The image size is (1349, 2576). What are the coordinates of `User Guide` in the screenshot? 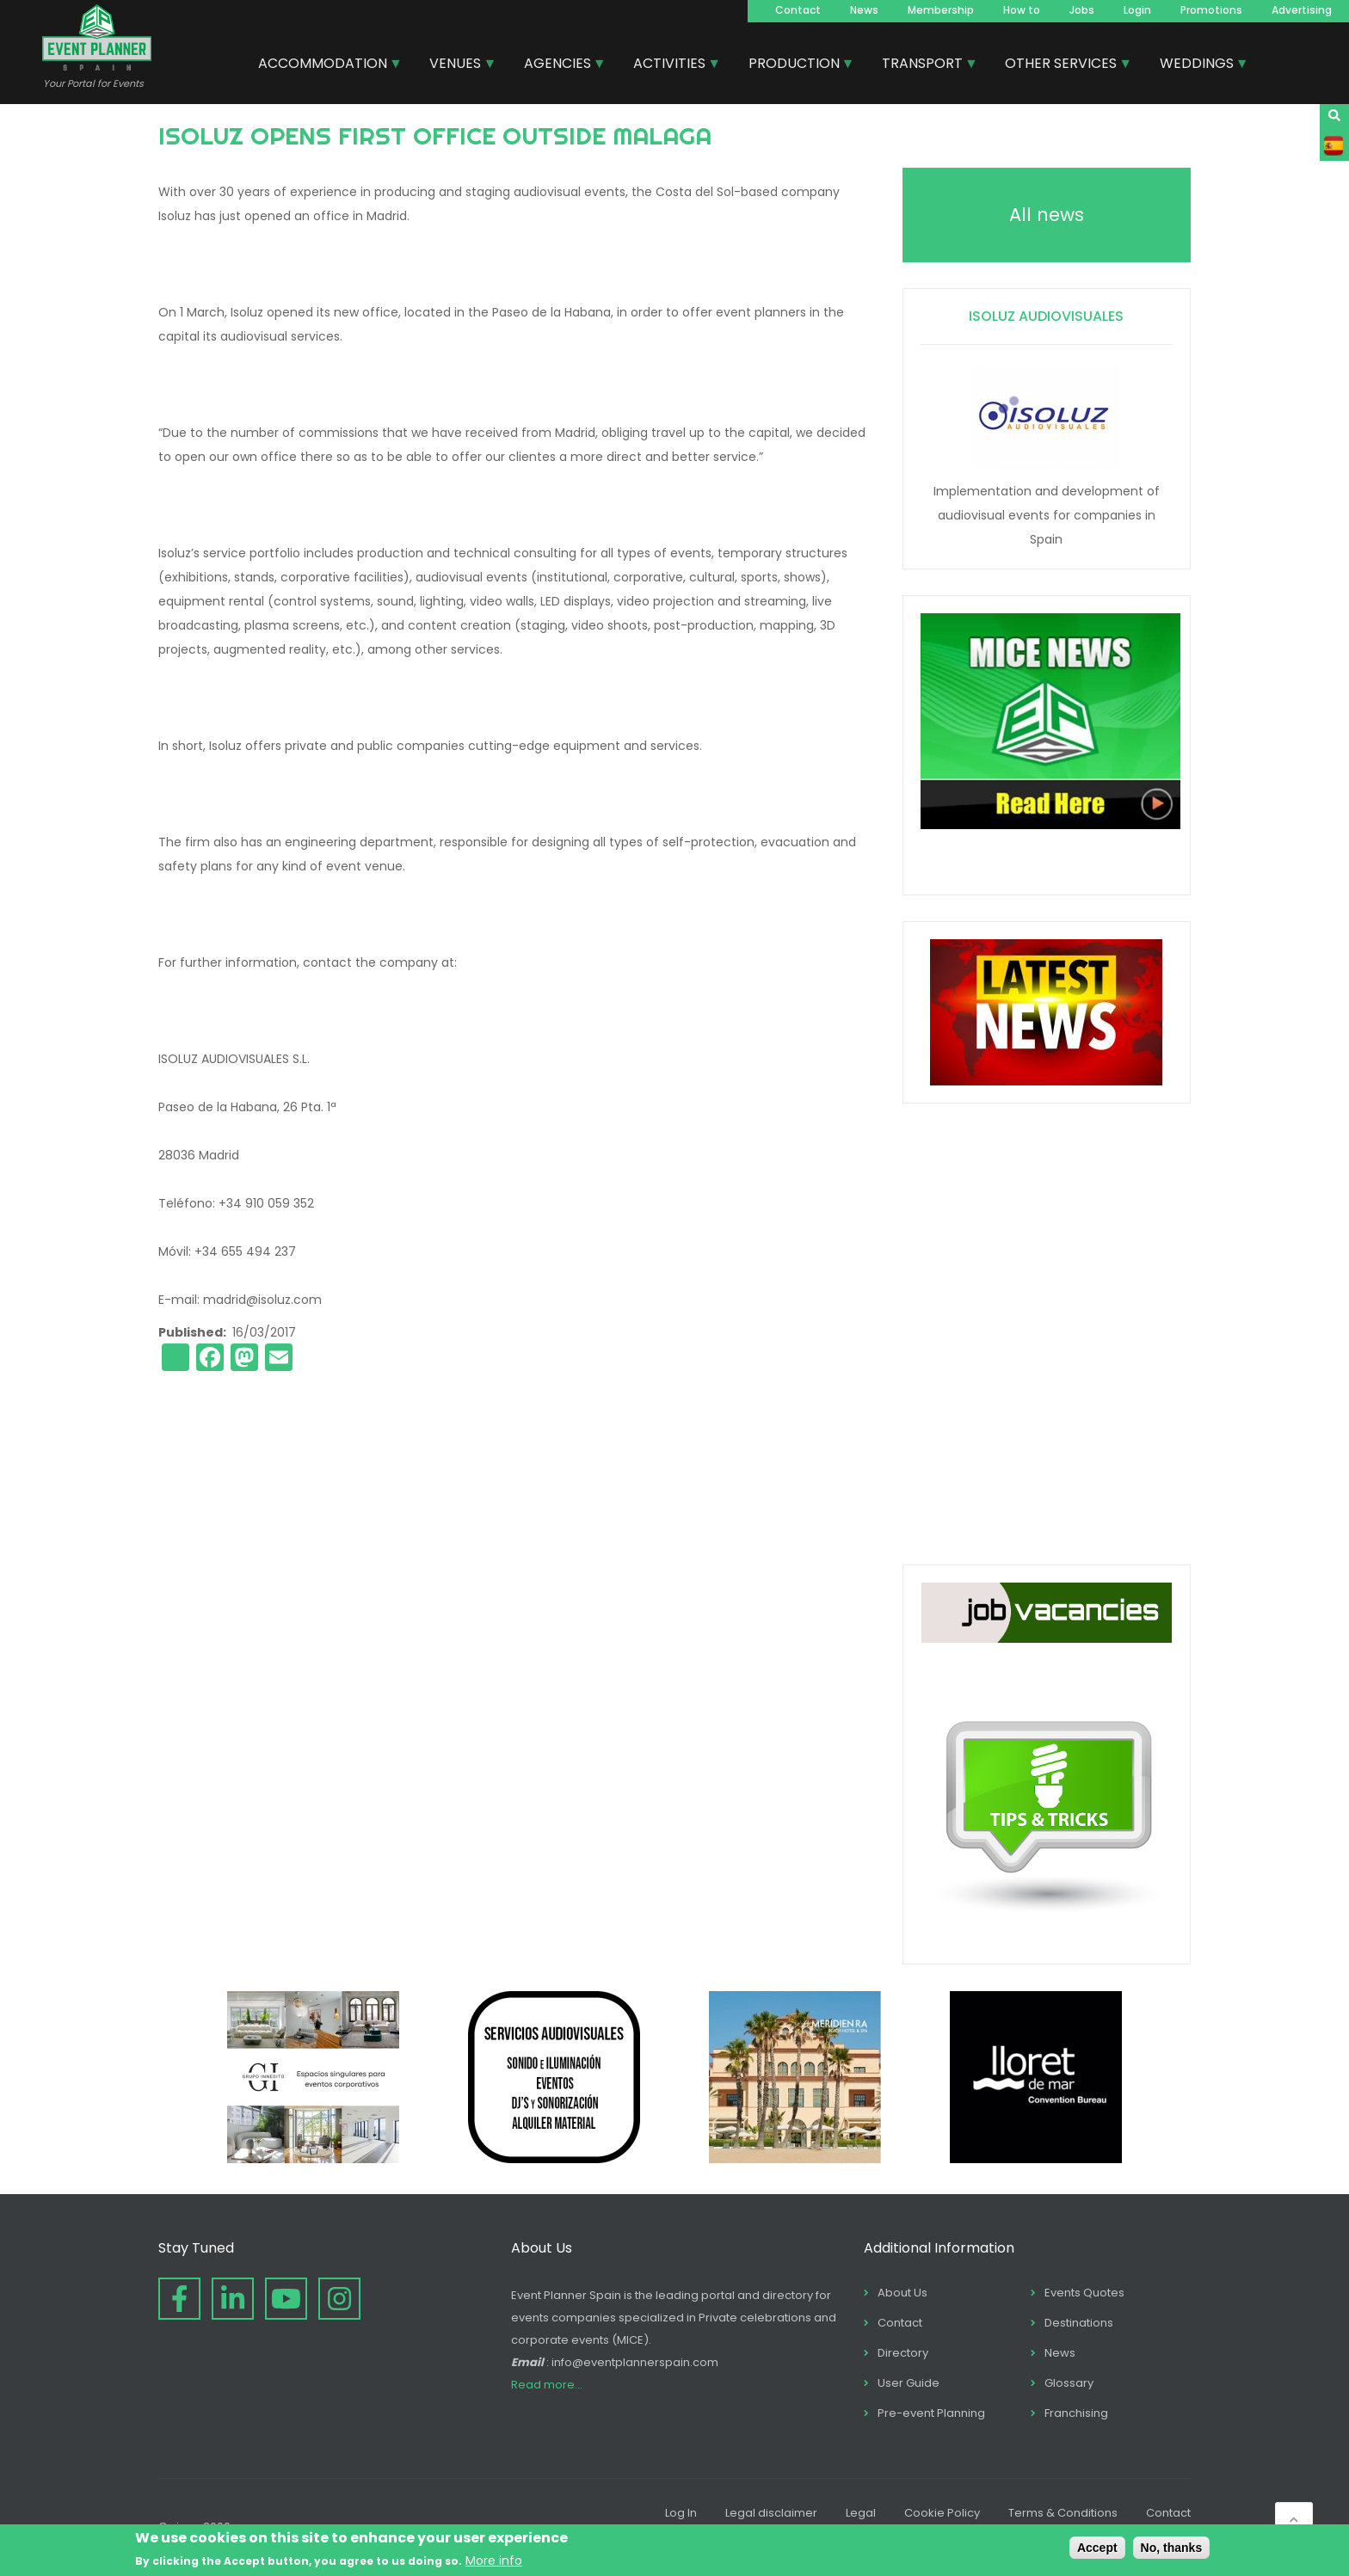 It's located at (908, 2383).